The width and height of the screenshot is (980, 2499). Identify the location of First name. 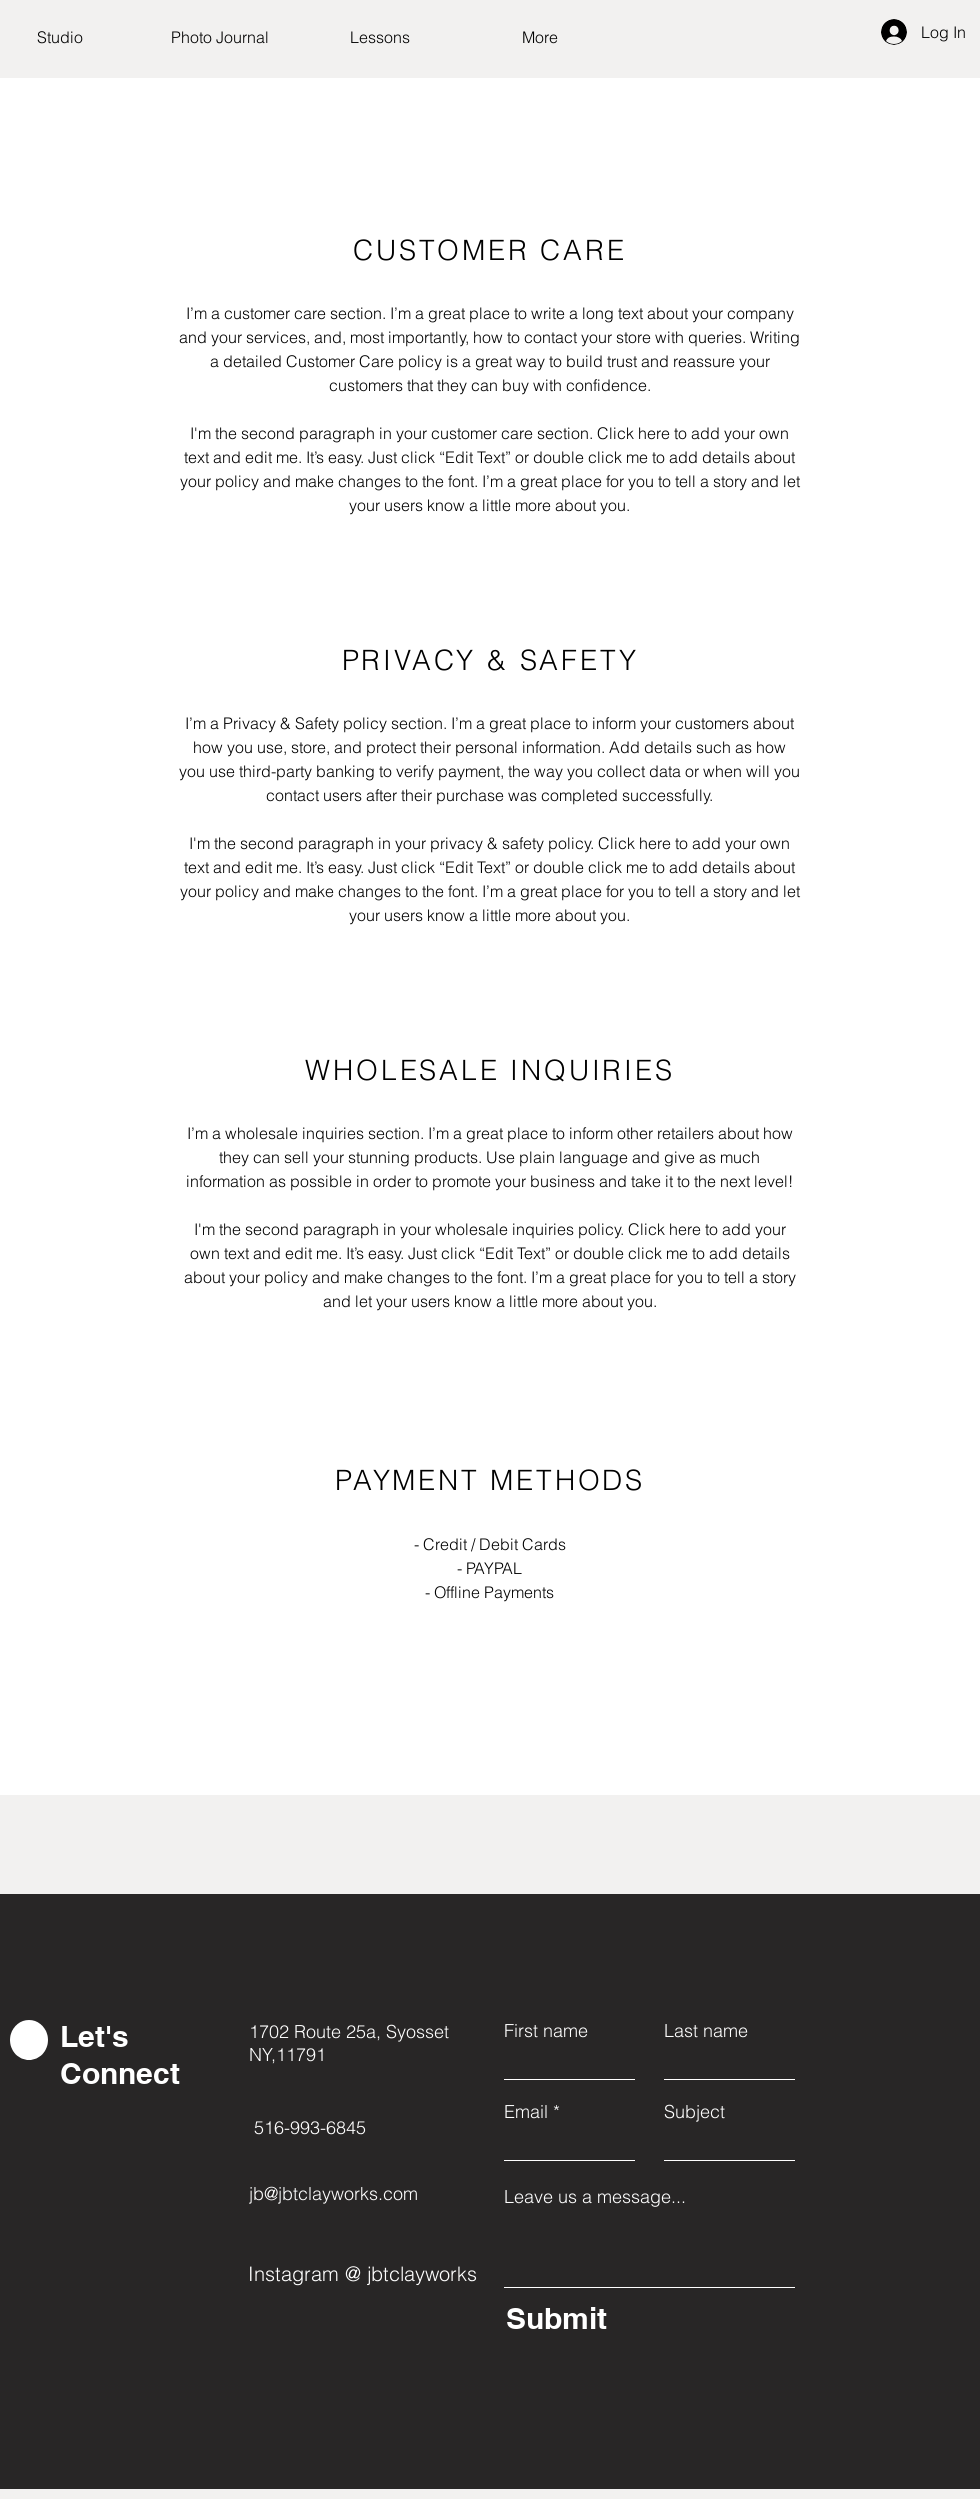
(546, 2031).